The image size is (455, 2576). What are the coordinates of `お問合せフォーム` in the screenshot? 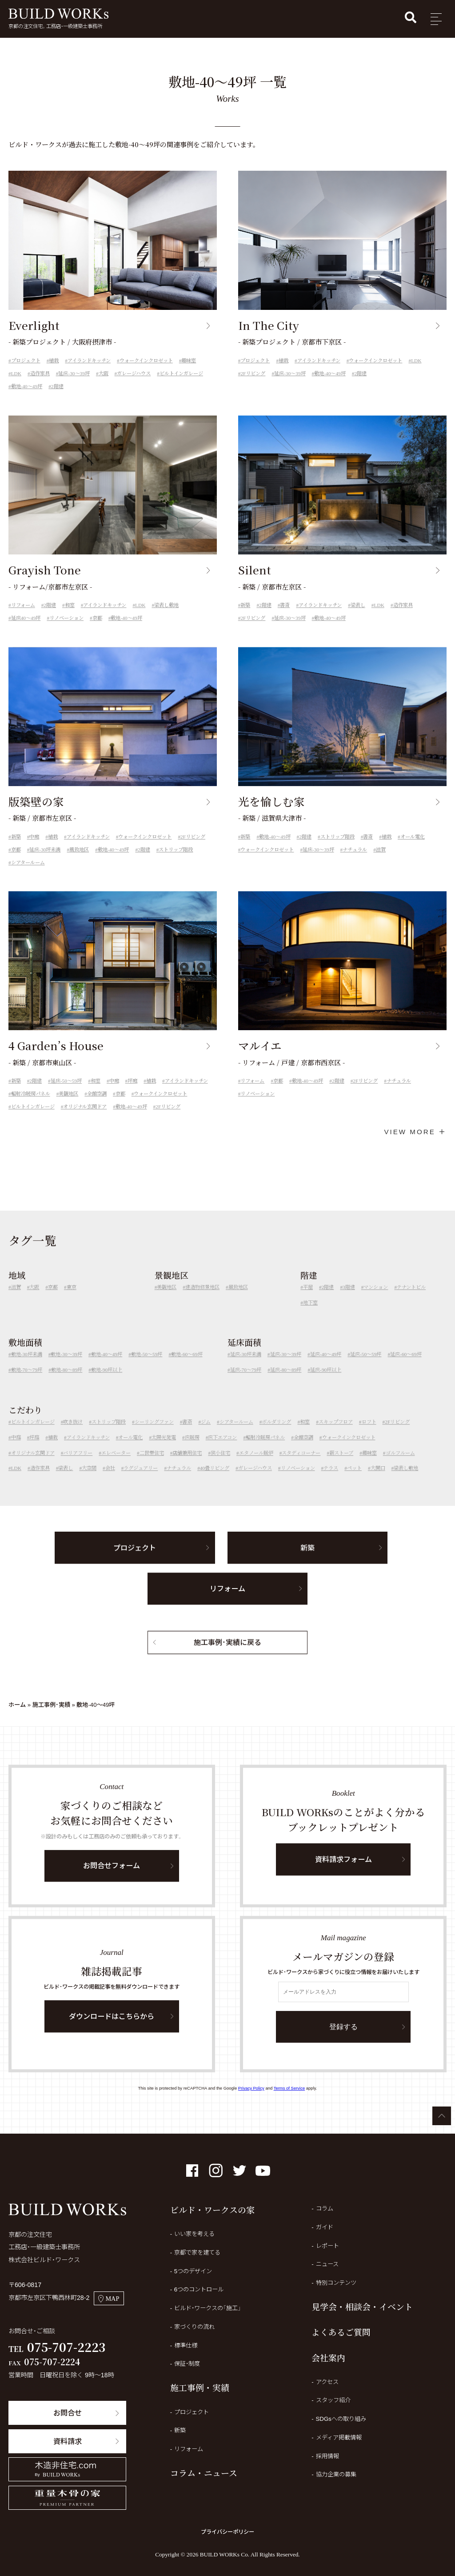 It's located at (111, 1878).